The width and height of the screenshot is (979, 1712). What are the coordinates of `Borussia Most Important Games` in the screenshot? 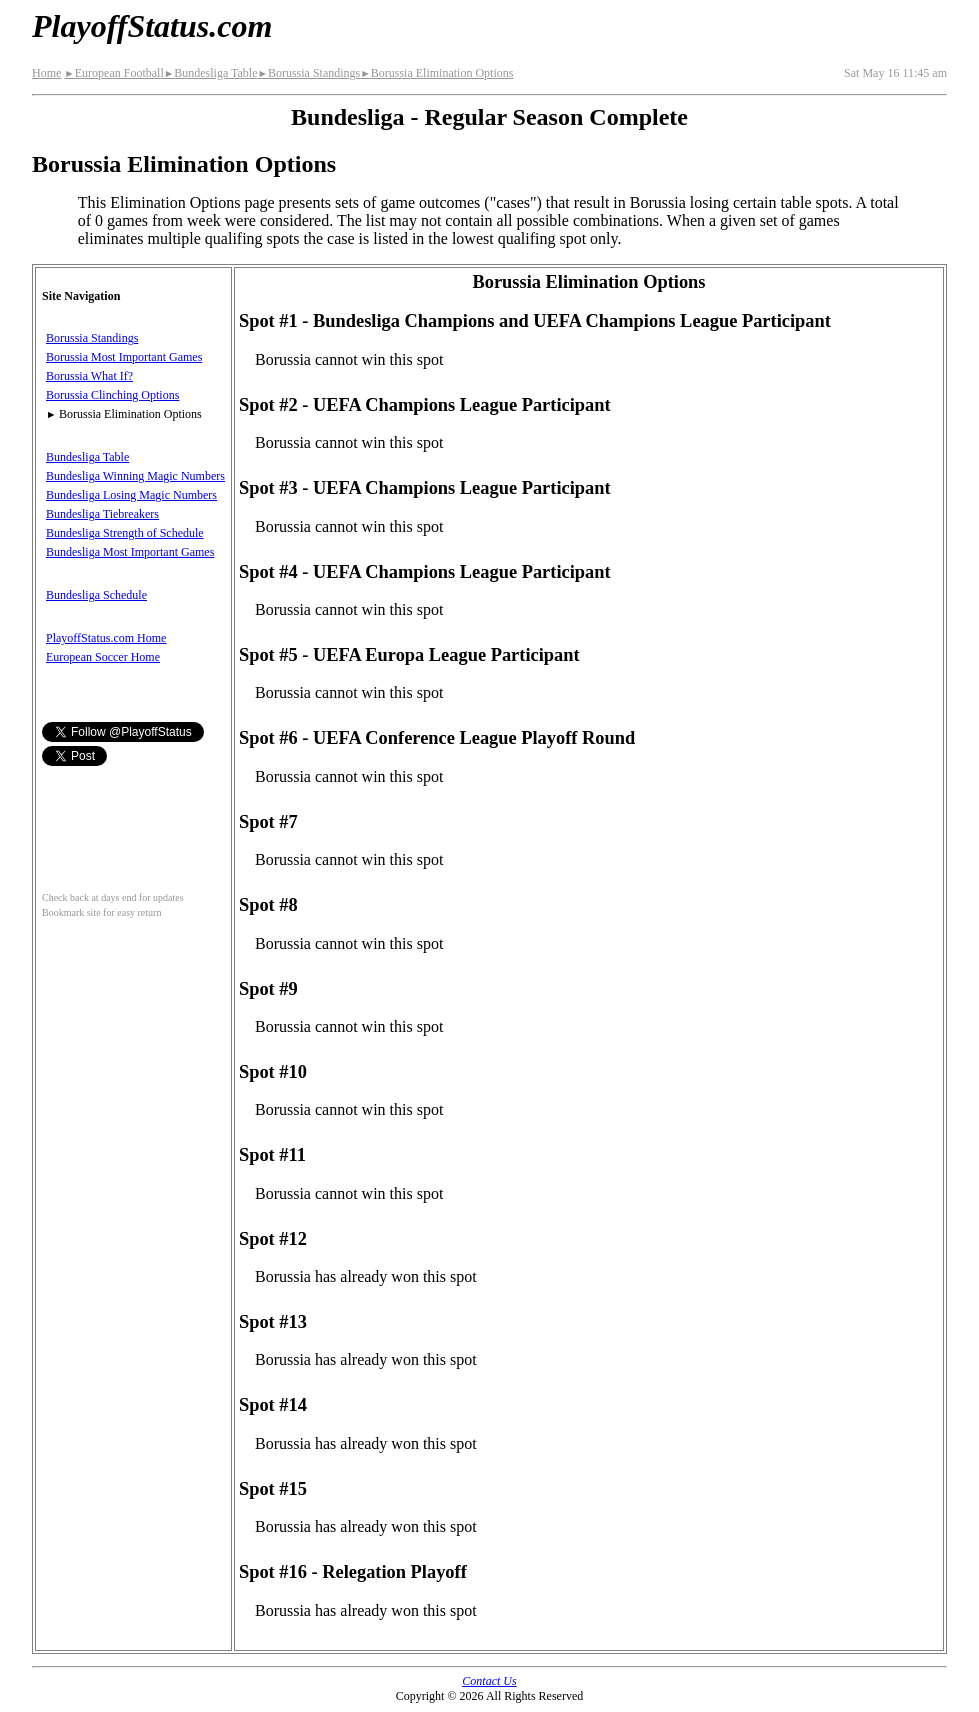 It's located at (124, 357).